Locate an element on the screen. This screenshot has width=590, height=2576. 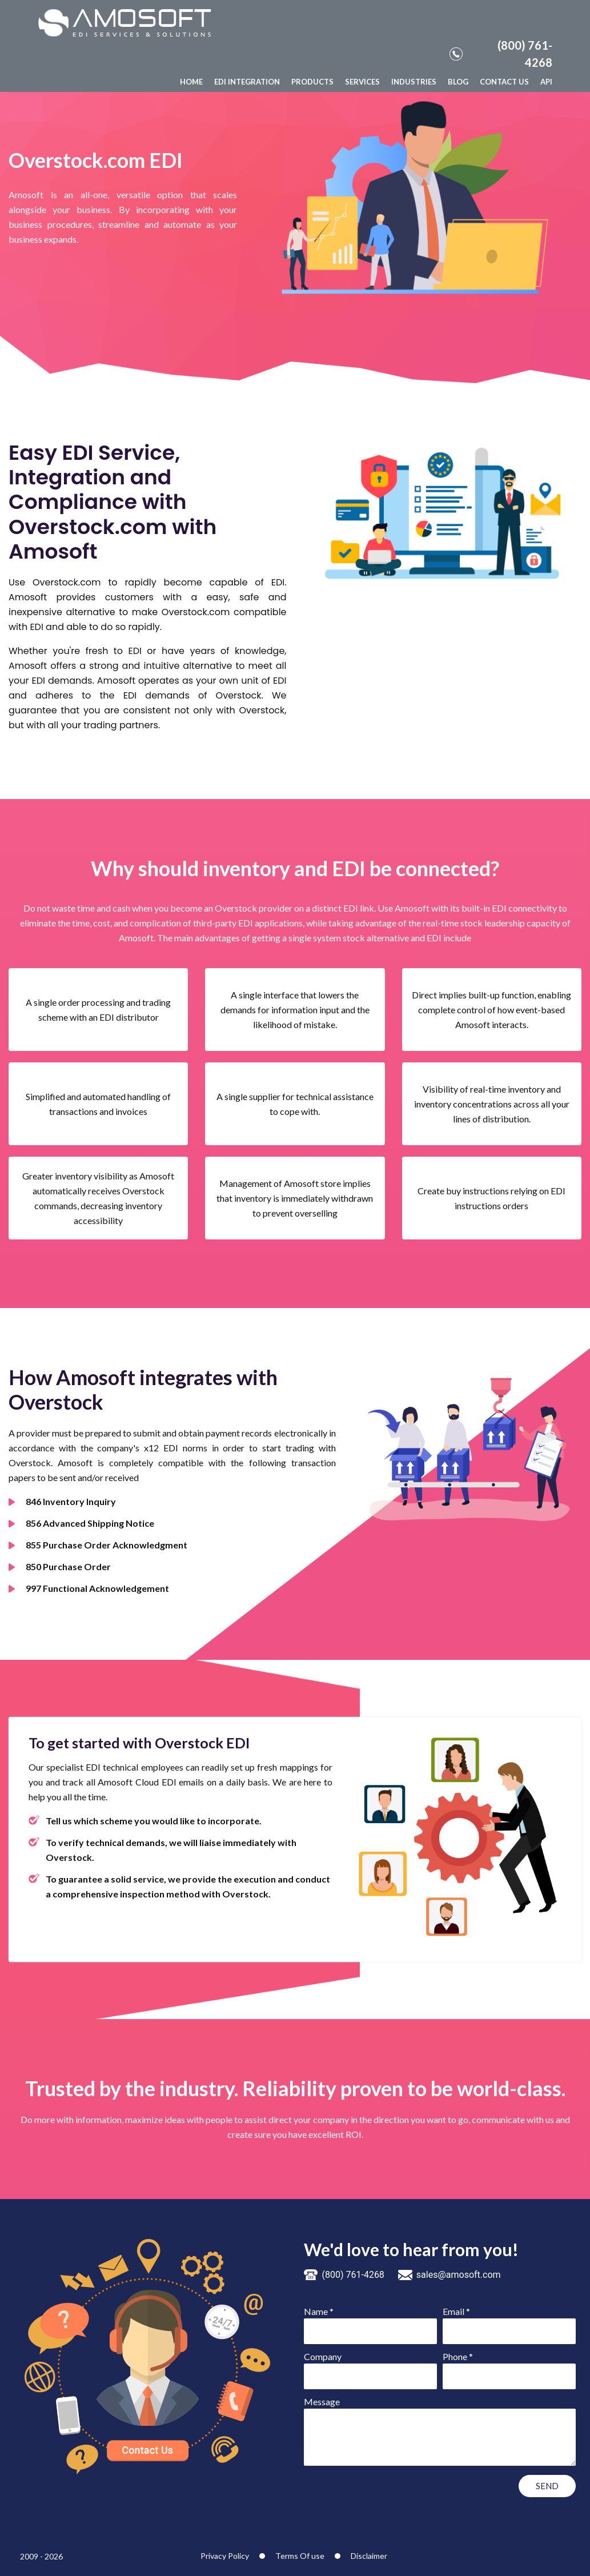
CONTACT US is located at coordinates (504, 81).